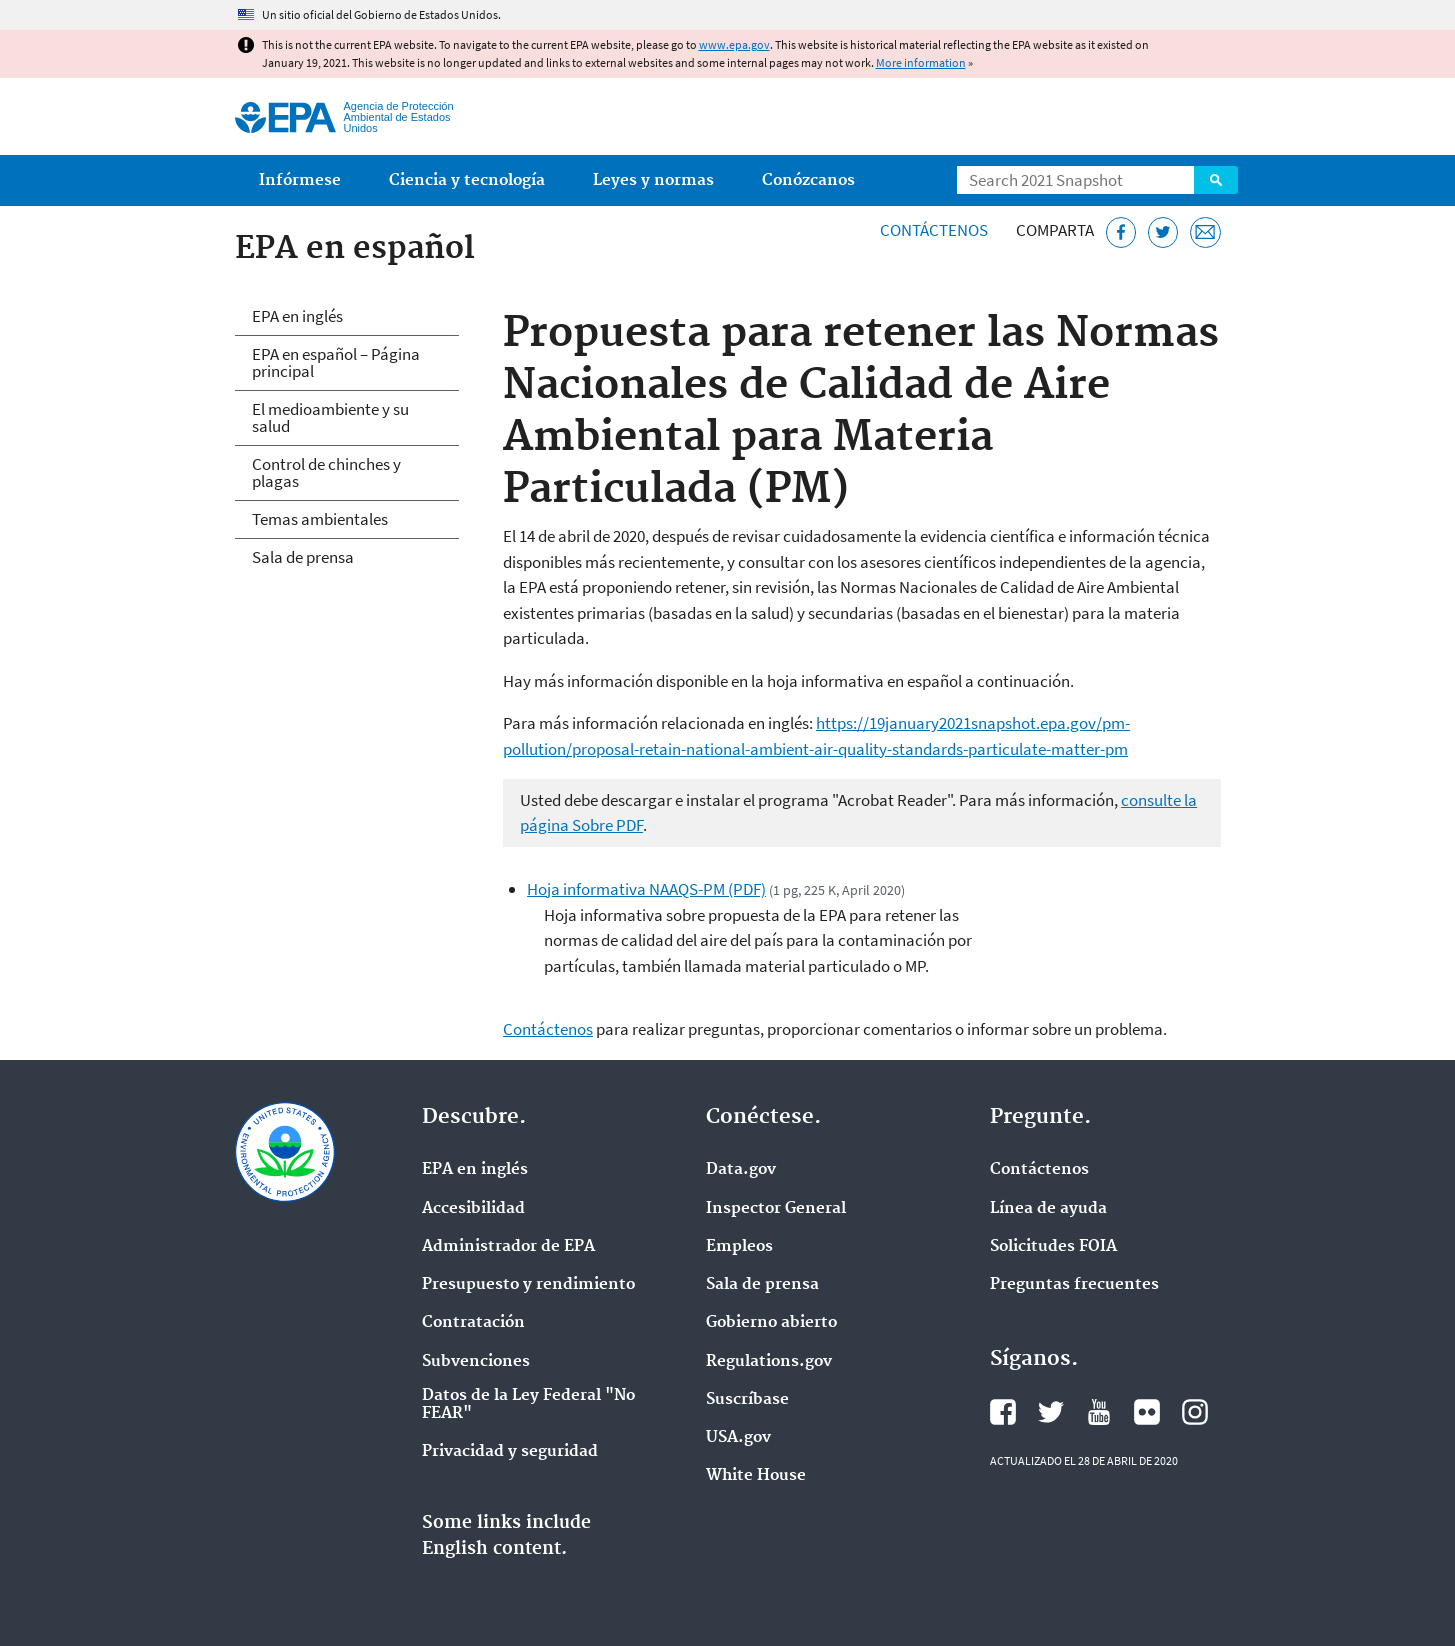 The height and width of the screenshot is (1646, 1455). I want to click on Conózcanos [menuitem], so click(808, 180).